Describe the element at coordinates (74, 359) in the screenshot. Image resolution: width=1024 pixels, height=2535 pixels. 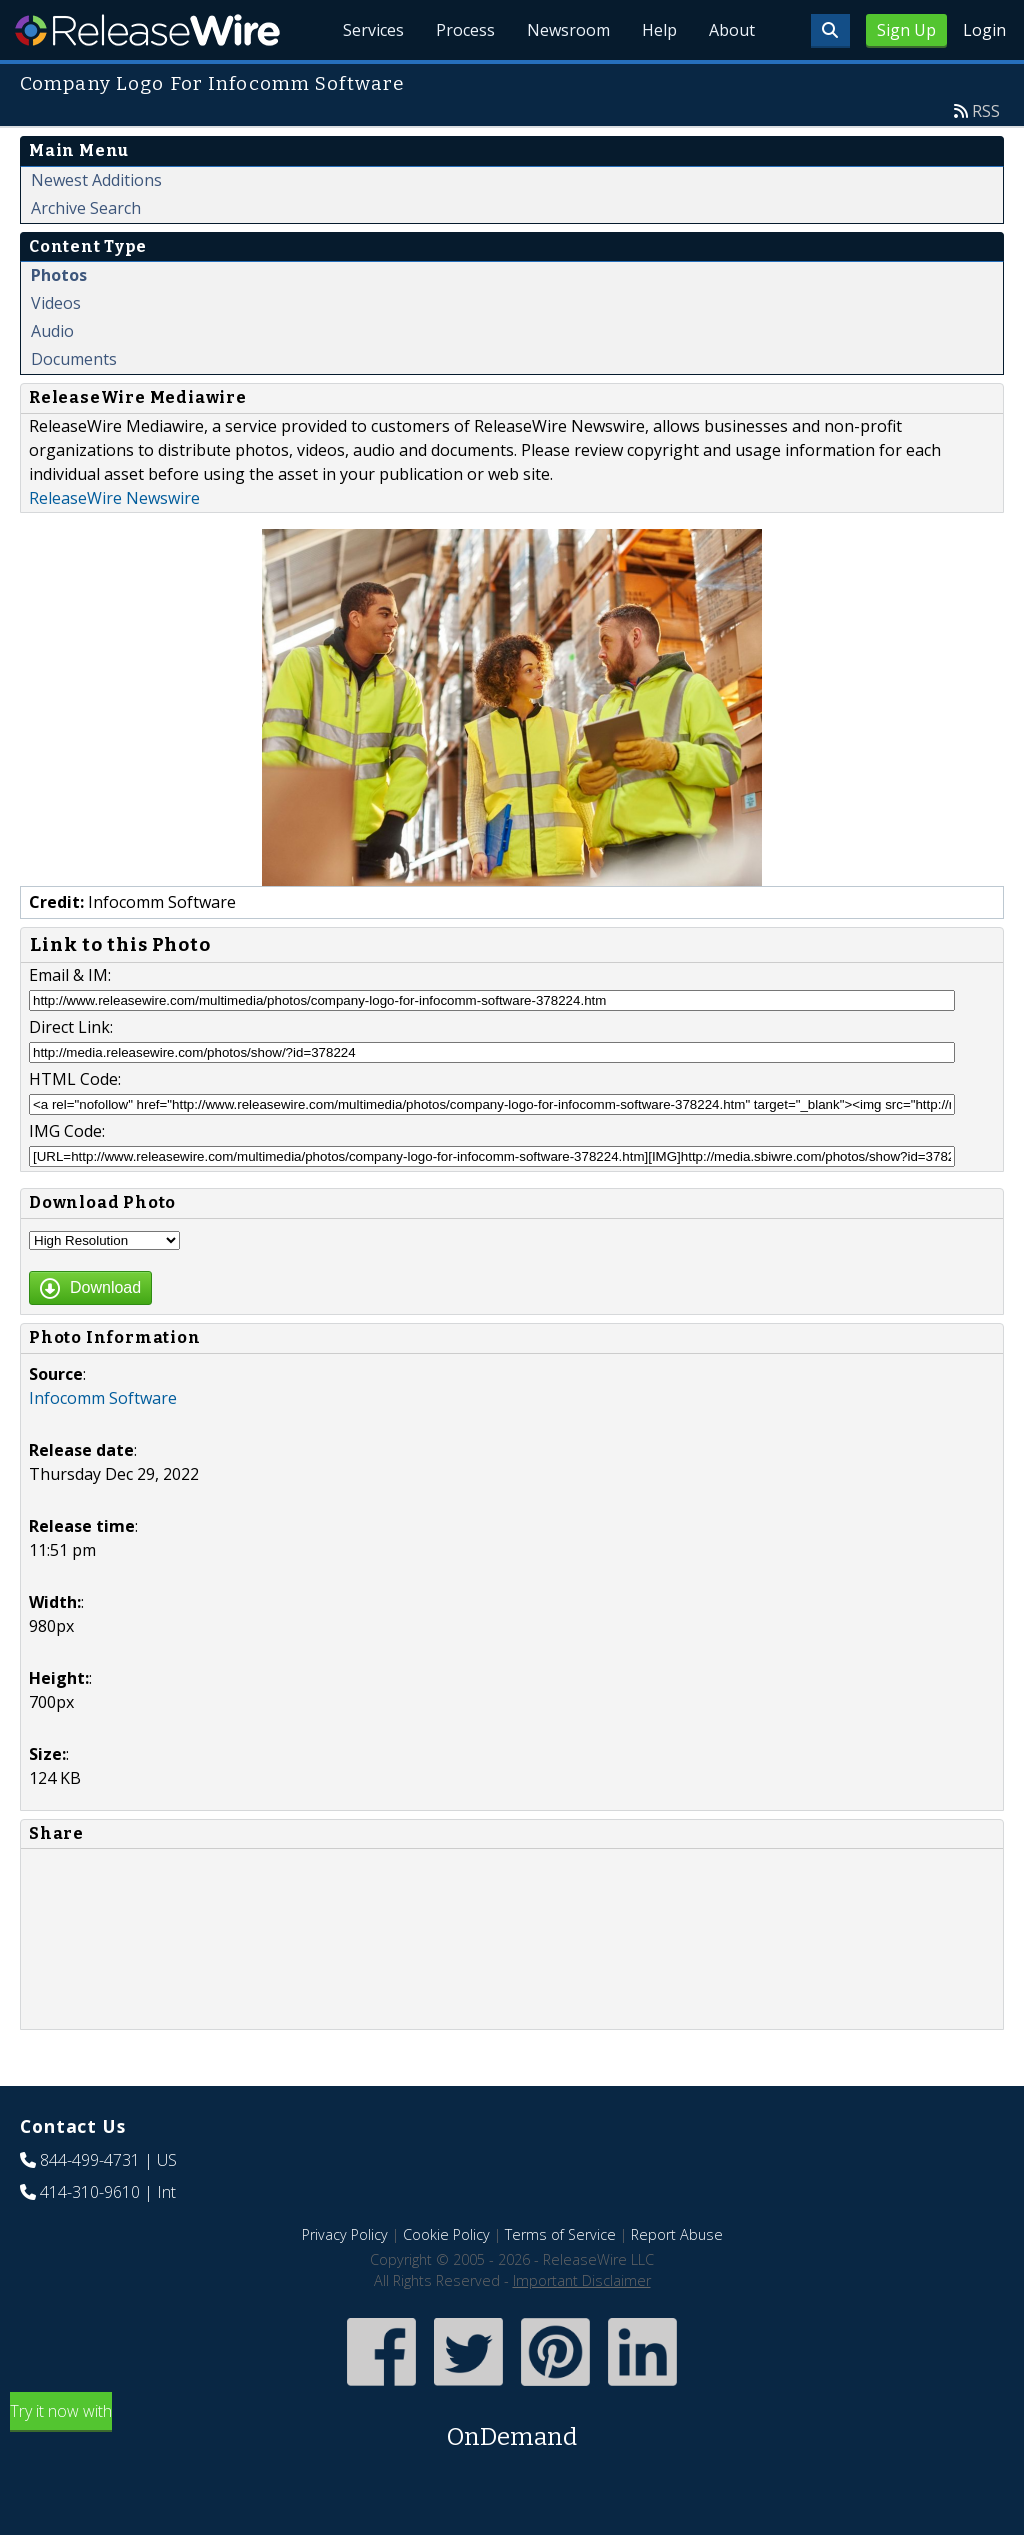
I see `Documents` at that location.